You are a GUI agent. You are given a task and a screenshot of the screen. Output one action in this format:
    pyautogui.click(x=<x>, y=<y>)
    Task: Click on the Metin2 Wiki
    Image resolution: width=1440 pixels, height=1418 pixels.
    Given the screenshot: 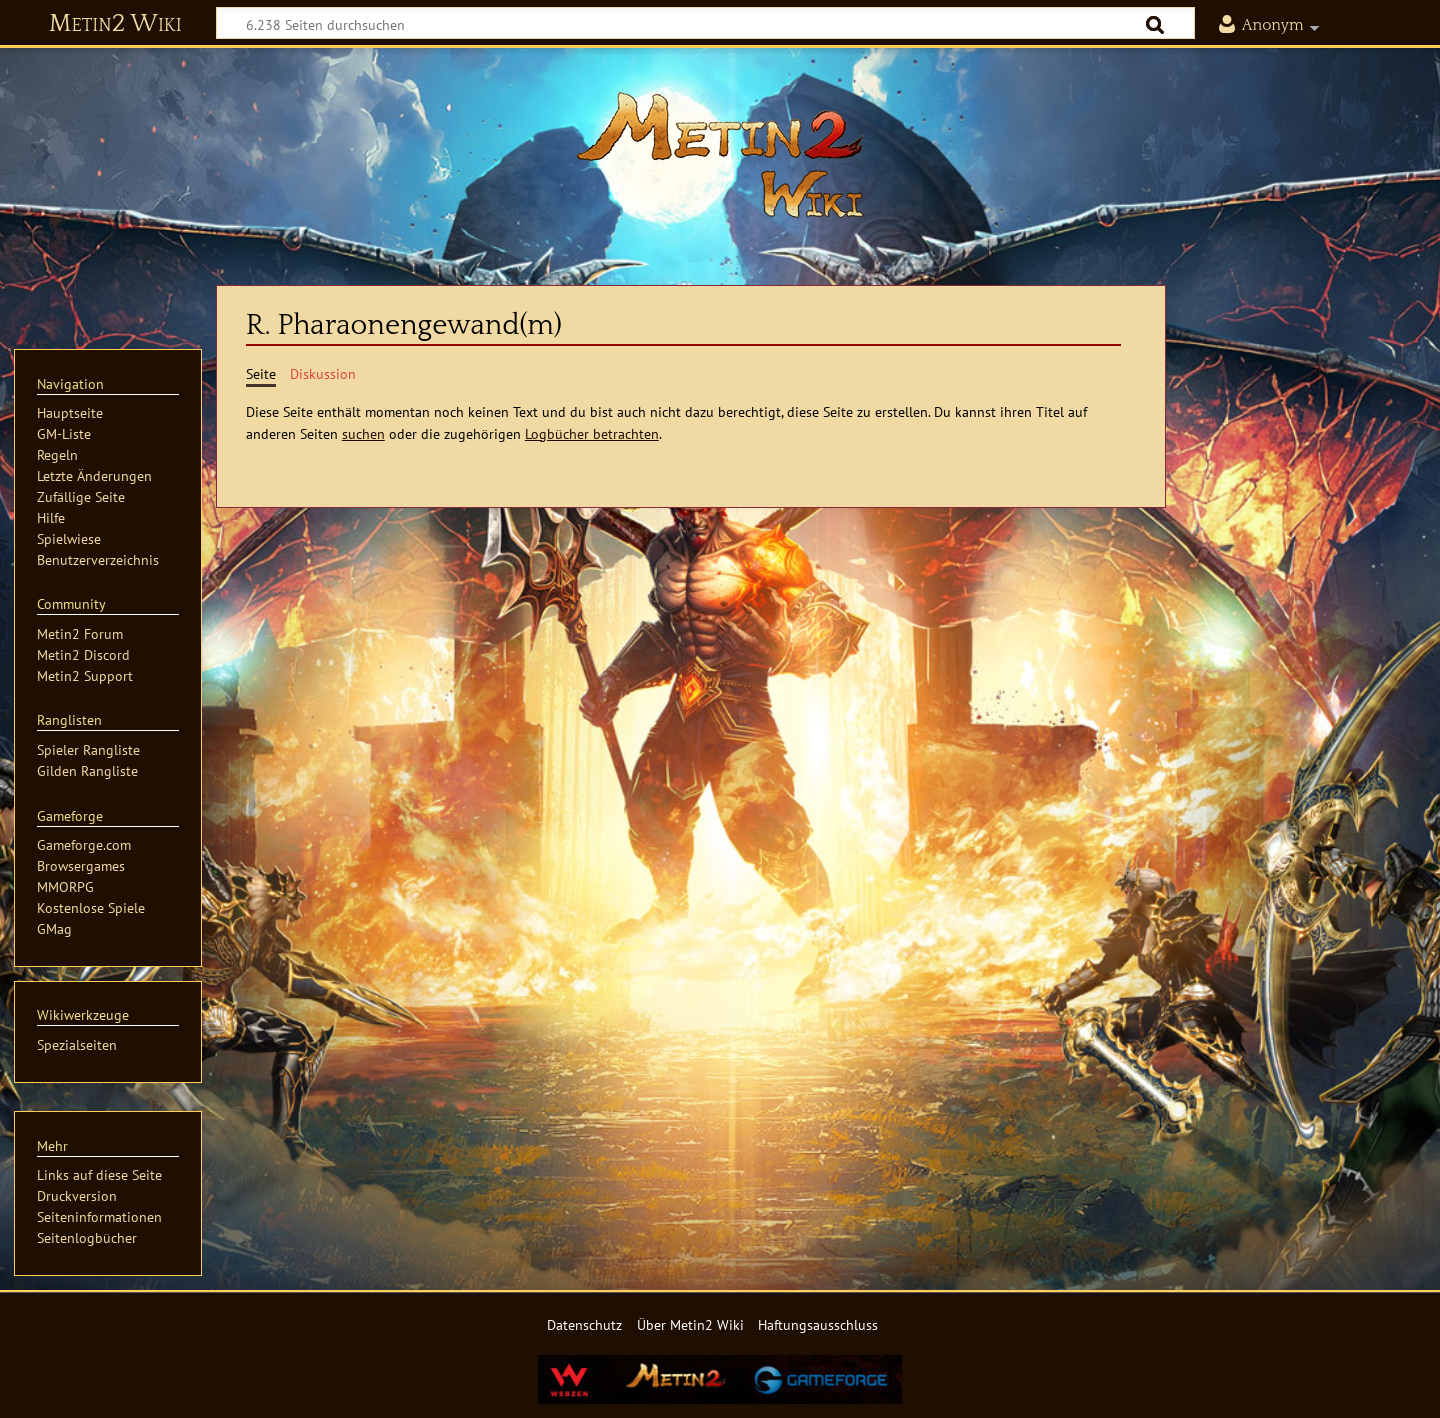 What is the action you would take?
    pyautogui.click(x=115, y=24)
    